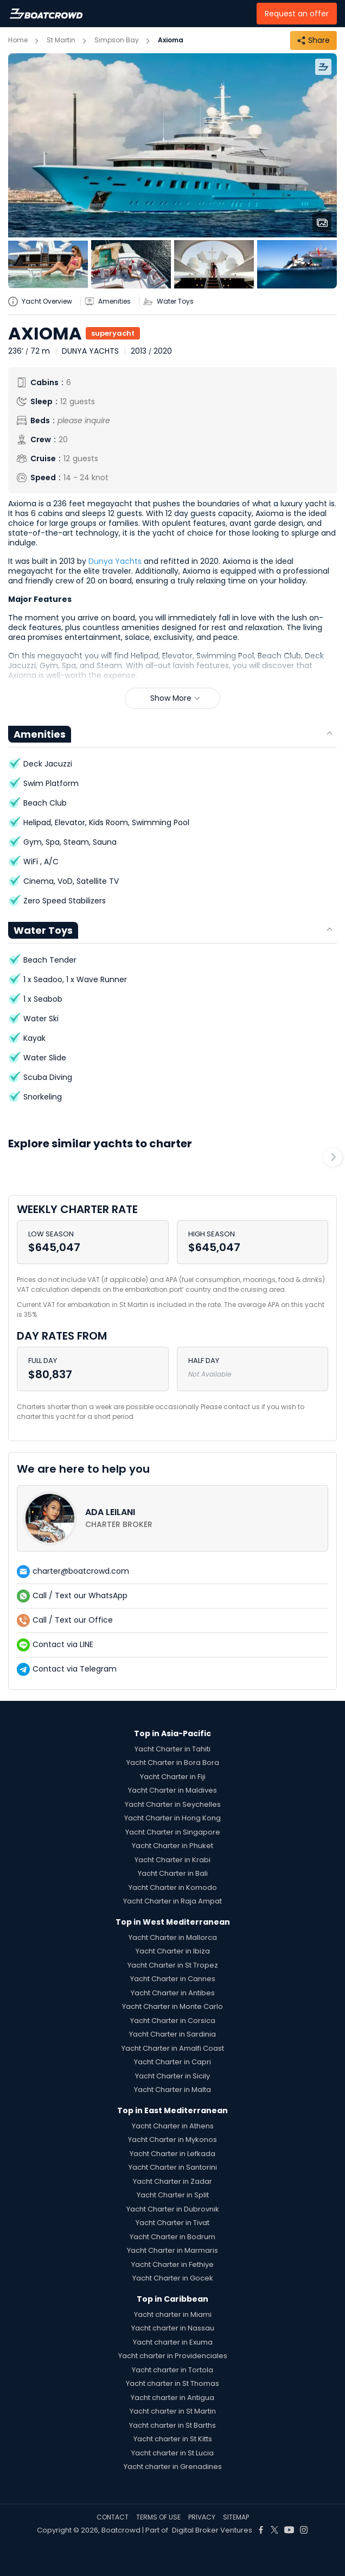  I want to click on SITEMAP, so click(236, 2517).